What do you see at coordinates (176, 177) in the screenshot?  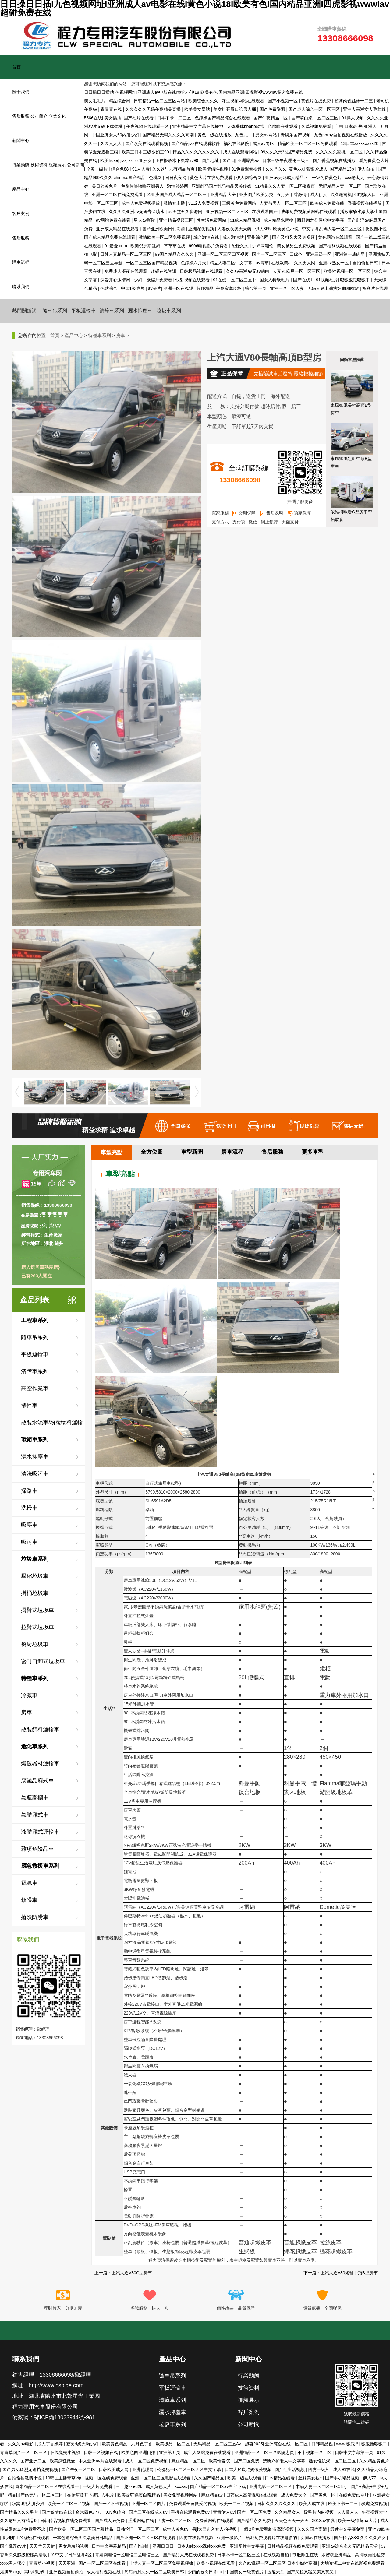 I see `日日夜夜网` at bounding box center [176, 177].